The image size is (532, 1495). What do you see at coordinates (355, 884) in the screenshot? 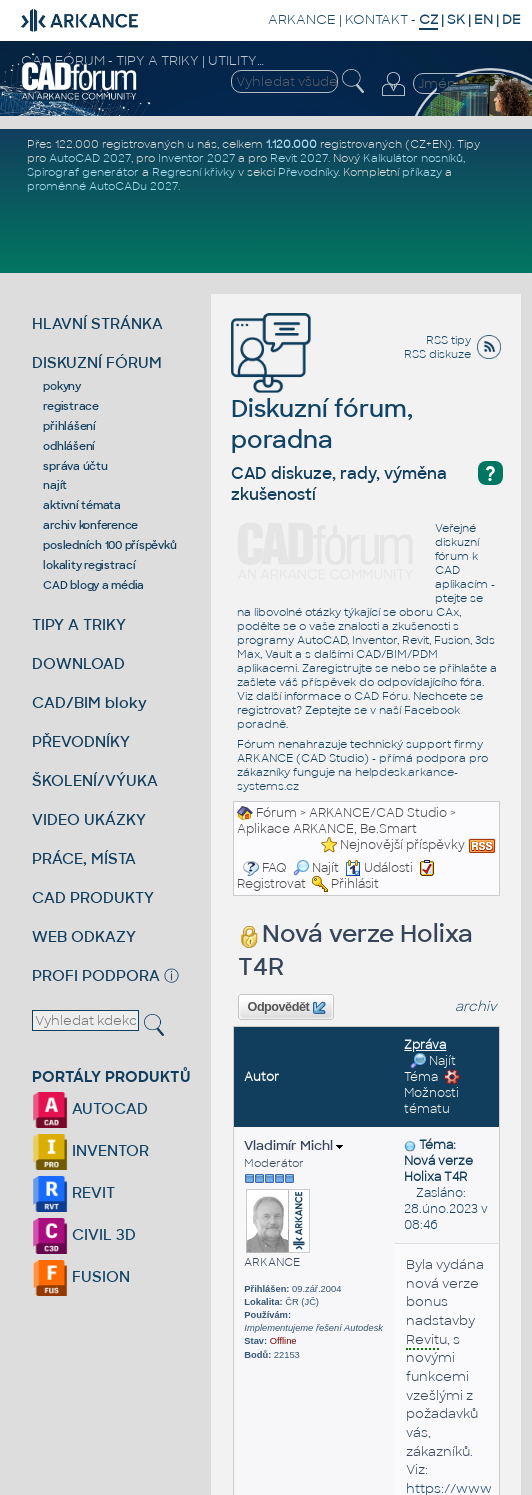
I see `Přihlásit` at bounding box center [355, 884].